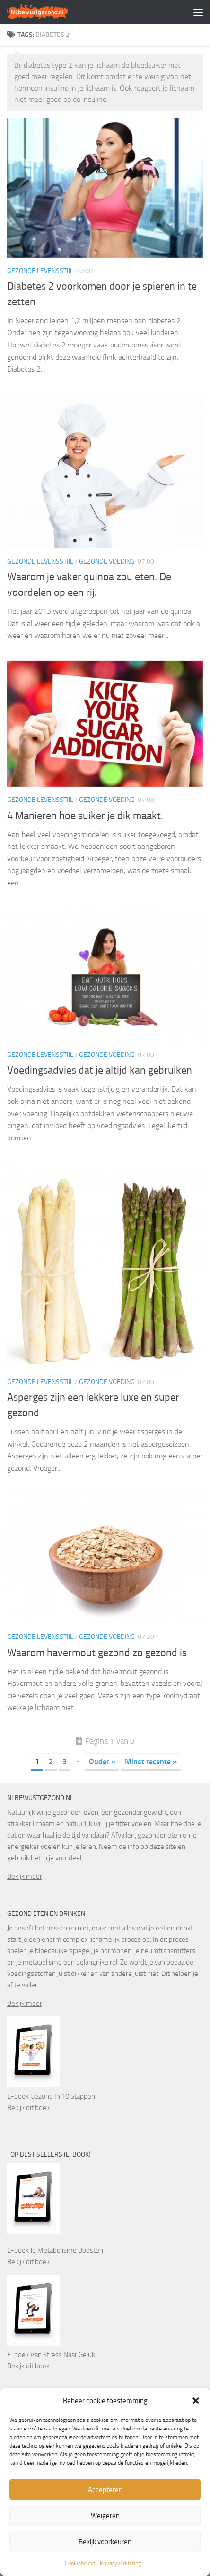  Describe the element at coordinates (105, 2542) in the screenshot. I see `Bekijk voorkeuren` at that location.